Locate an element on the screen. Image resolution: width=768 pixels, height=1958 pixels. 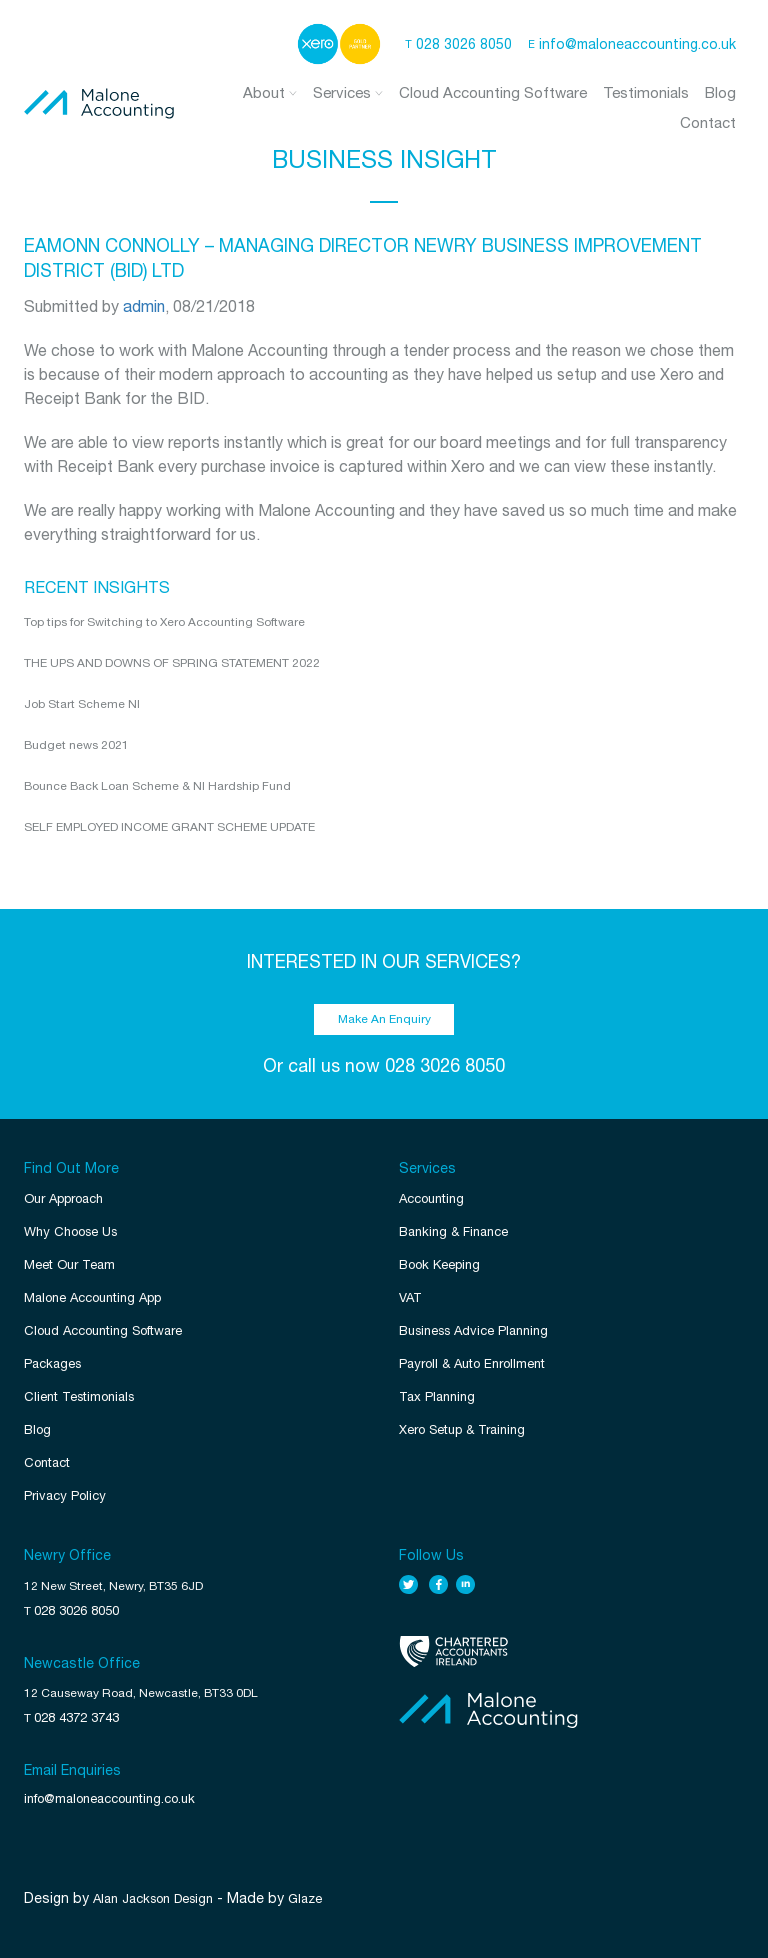
info@maloneaccounting.co.uk is located at coordinates (637, 44).